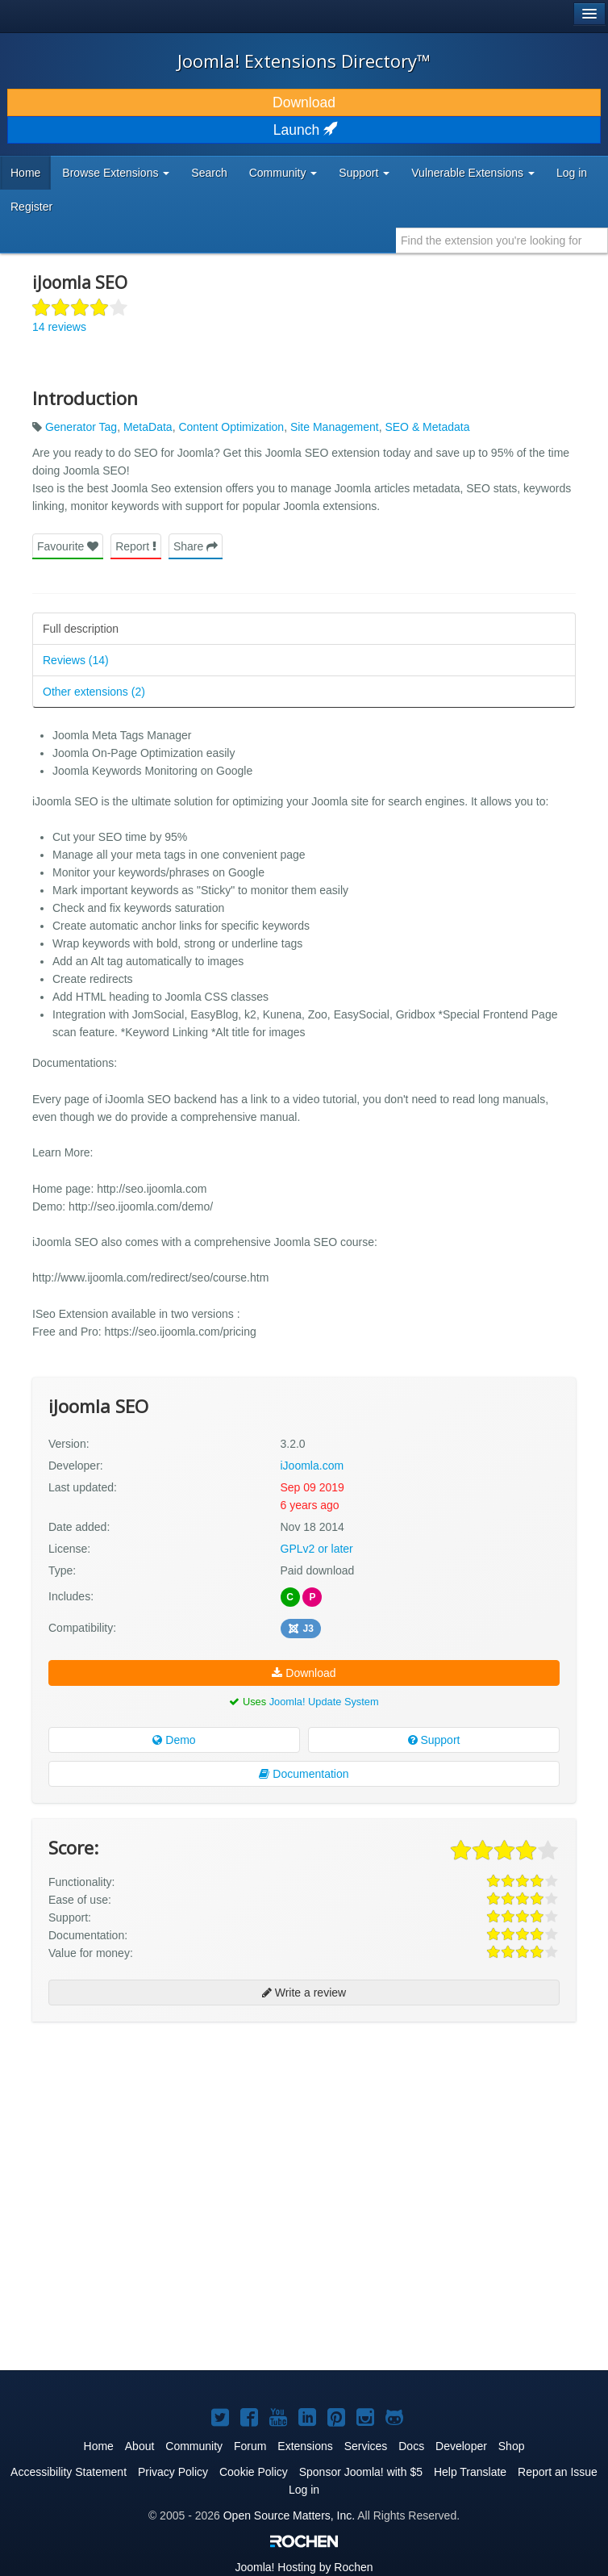  I want to click on Help Translate, so click(470, 2471).